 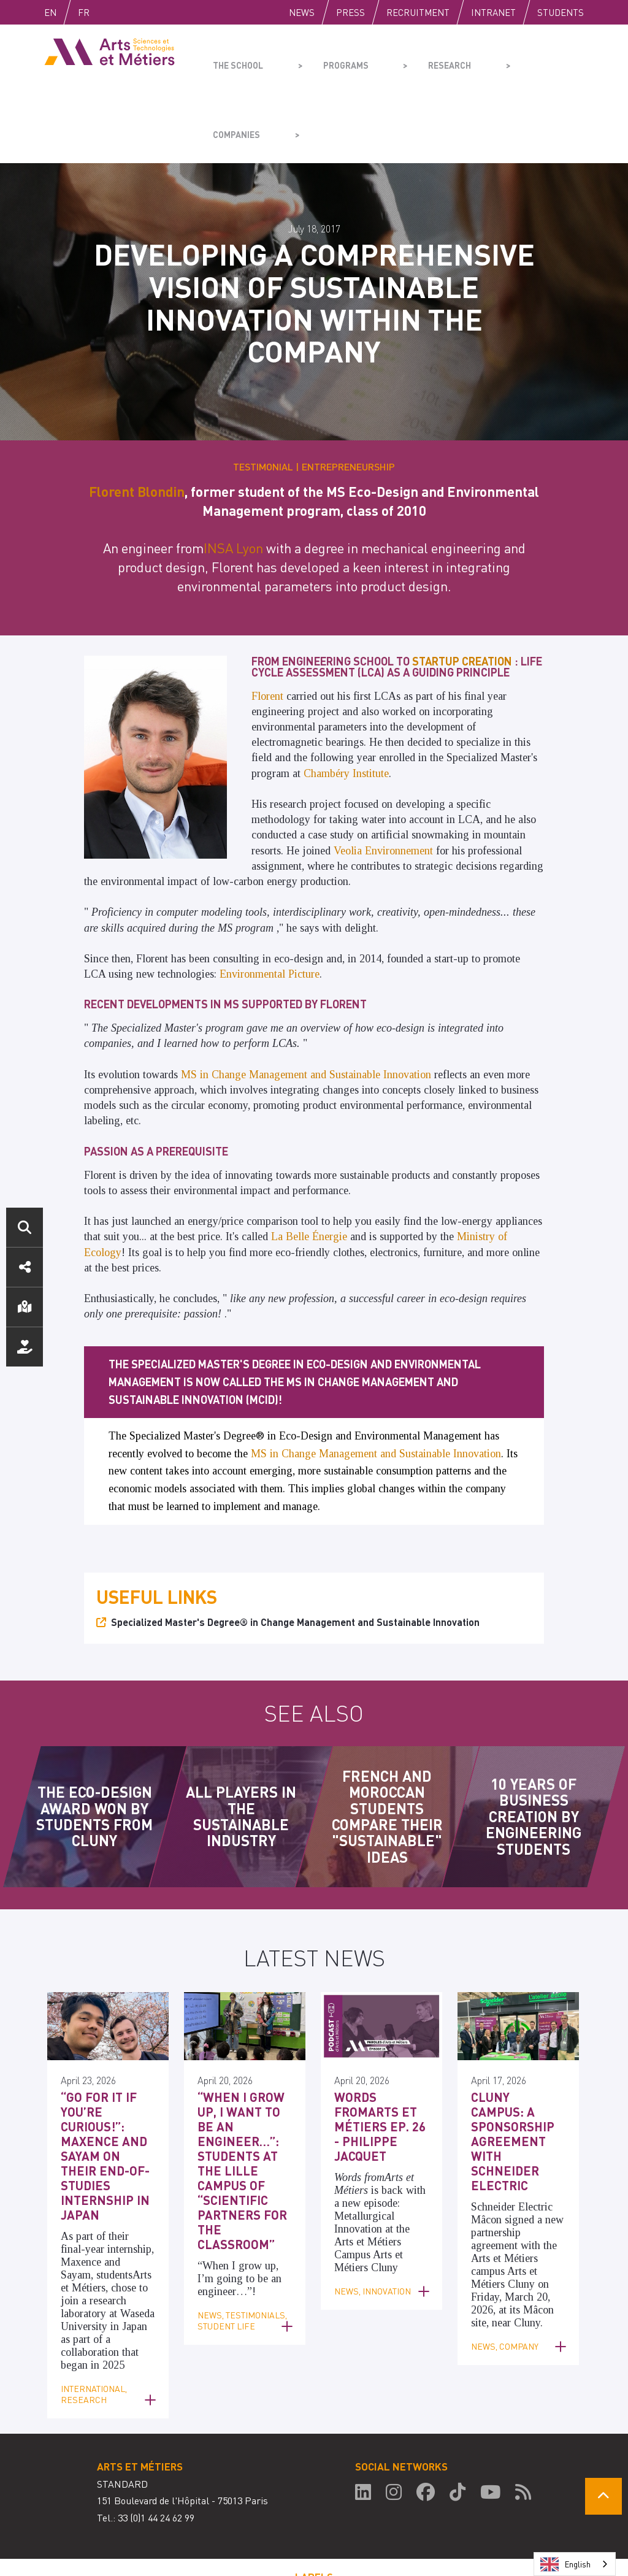 What do you see at coordinates (63, 12) in the screenshot?
I see `English` at bounding box center [63, 12].